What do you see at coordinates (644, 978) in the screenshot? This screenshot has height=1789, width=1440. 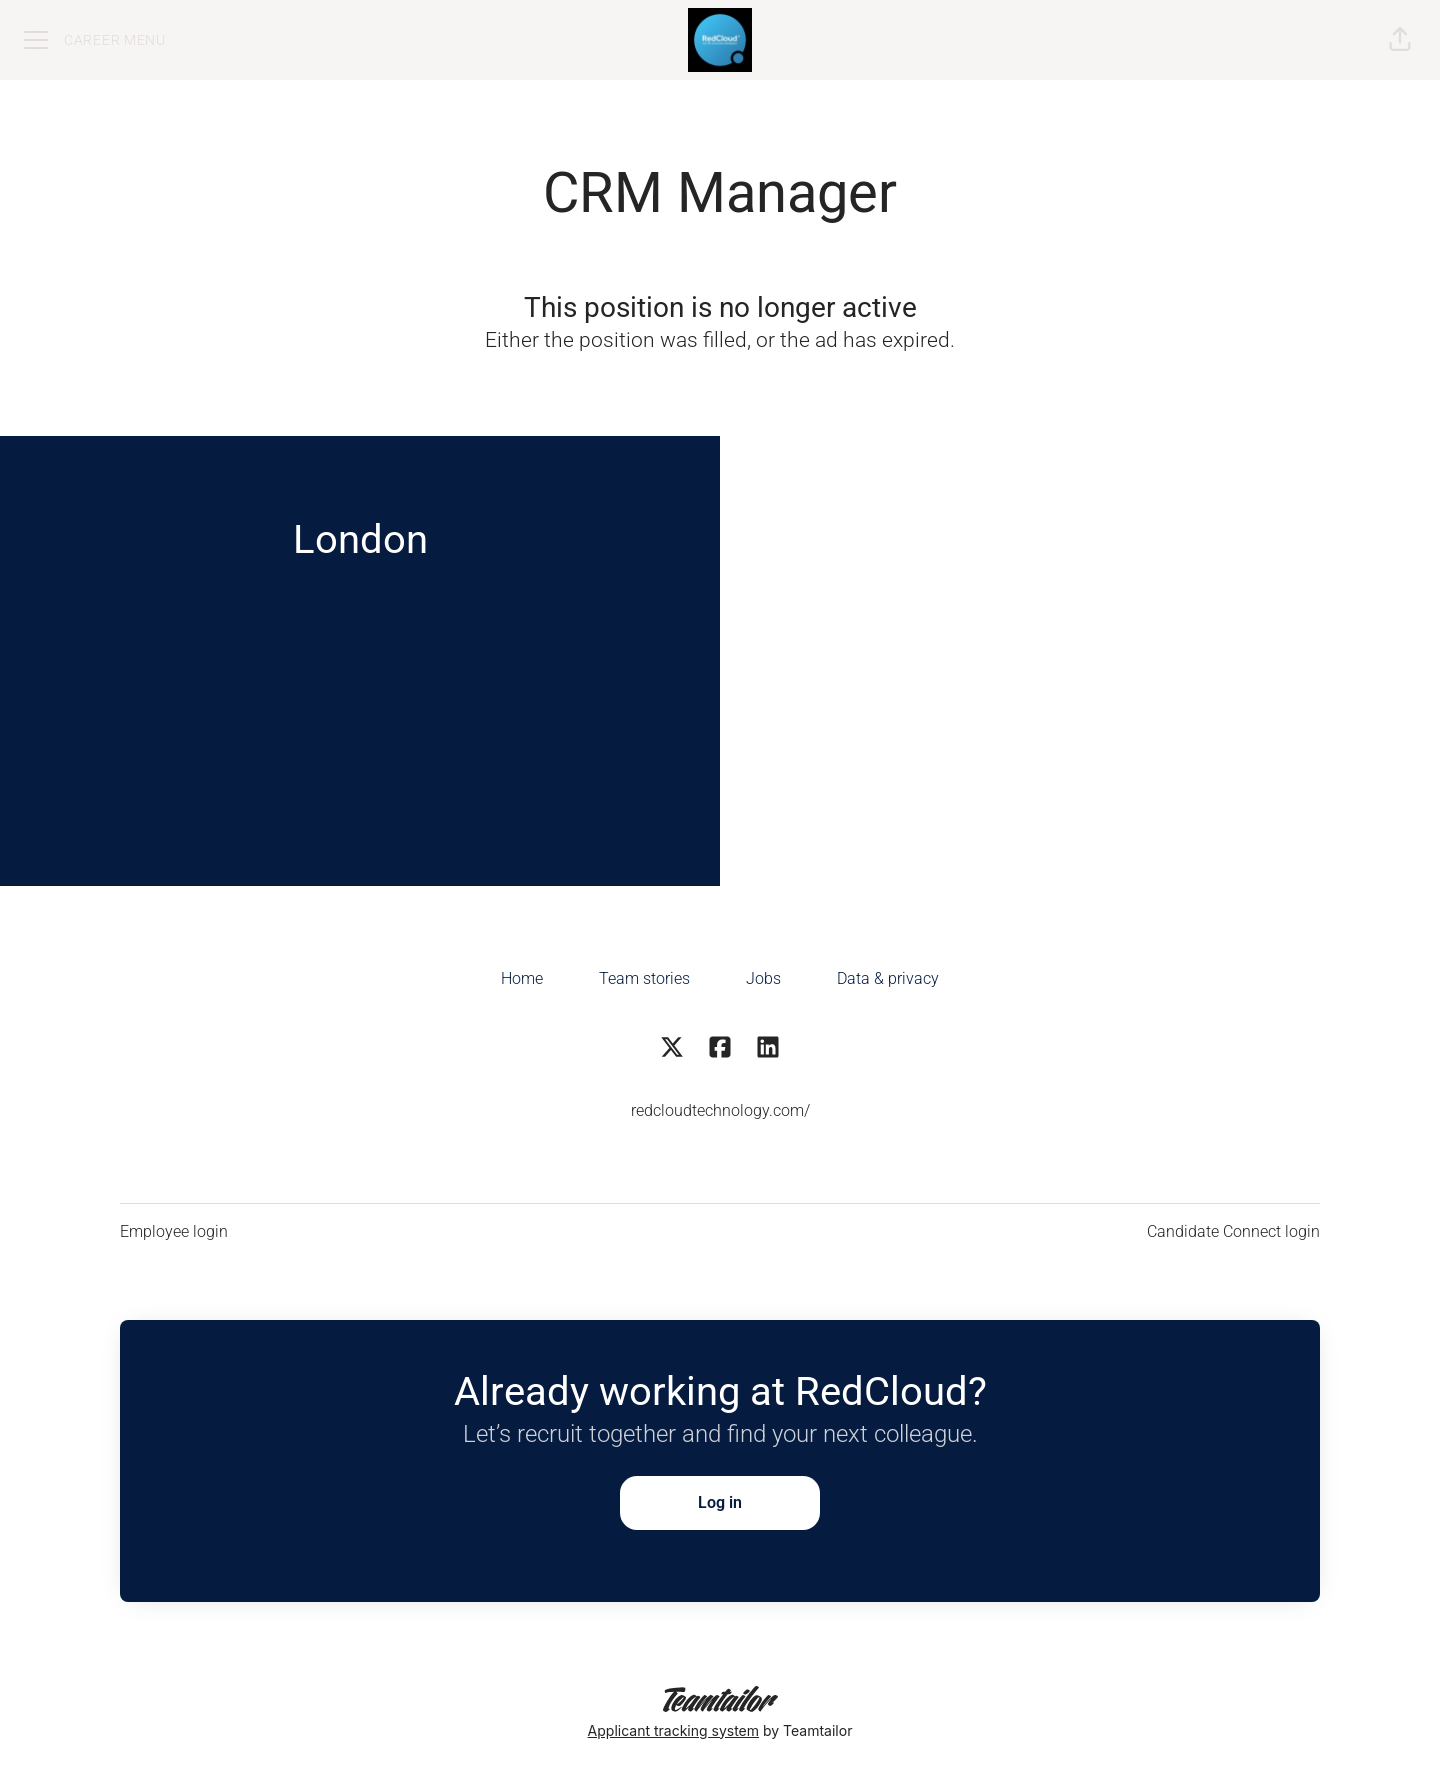 I see `Team stories` at bounding box center [644, 978].